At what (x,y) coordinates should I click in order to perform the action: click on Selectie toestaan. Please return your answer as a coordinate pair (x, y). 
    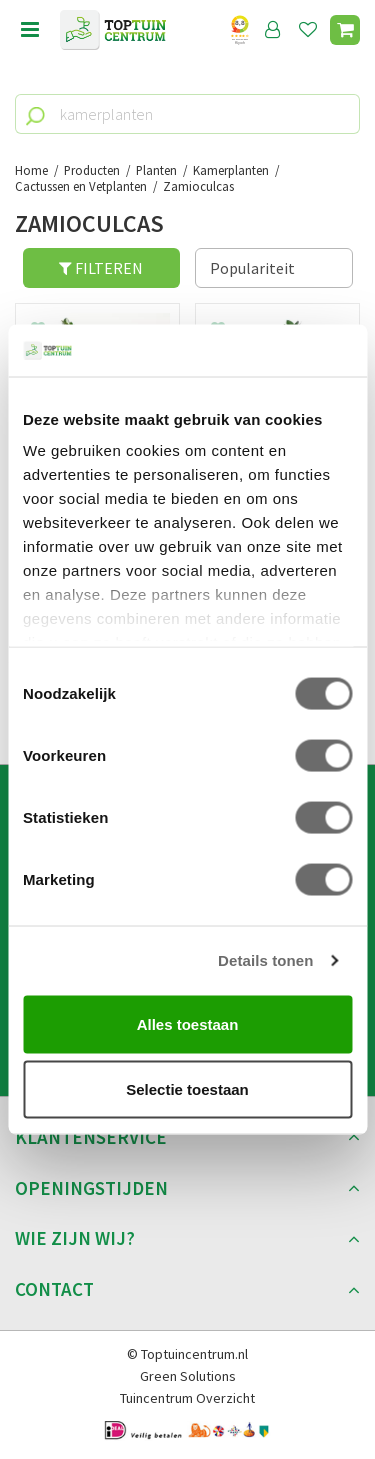
    Looking at the image, I should click on (187, 1089).